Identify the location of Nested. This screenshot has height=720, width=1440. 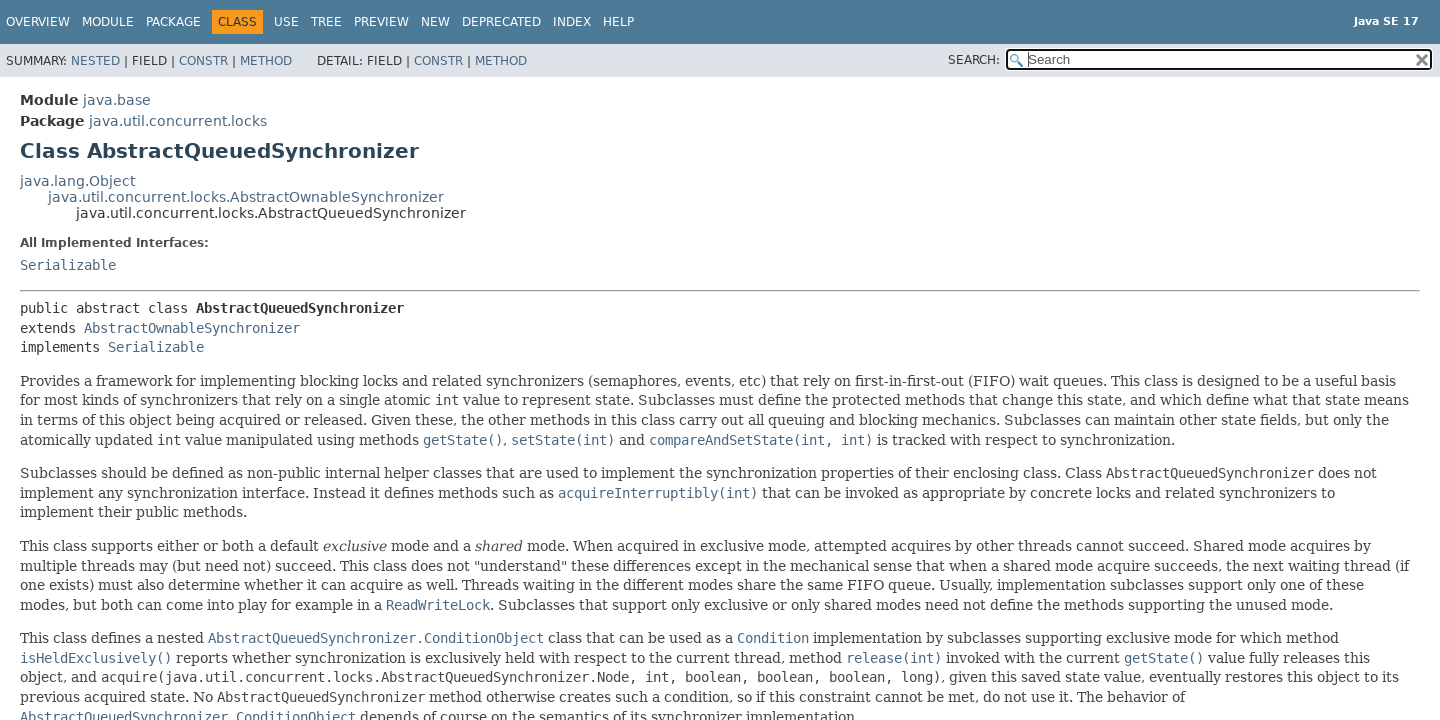
(95, 61).